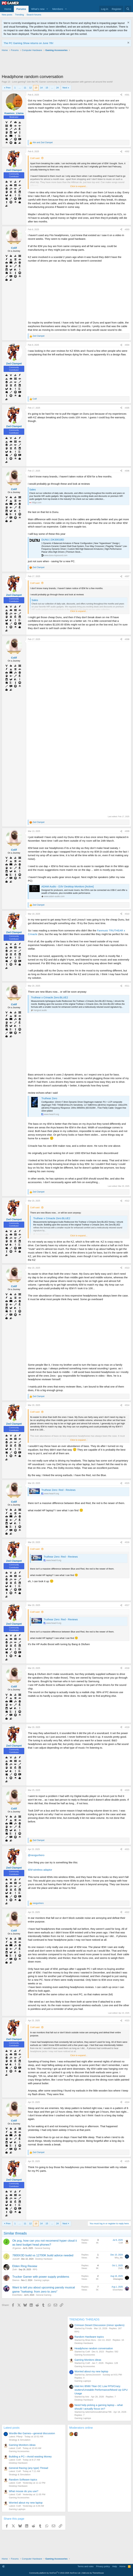  I want to click on Random Hardware topics, so click(89, 2336).